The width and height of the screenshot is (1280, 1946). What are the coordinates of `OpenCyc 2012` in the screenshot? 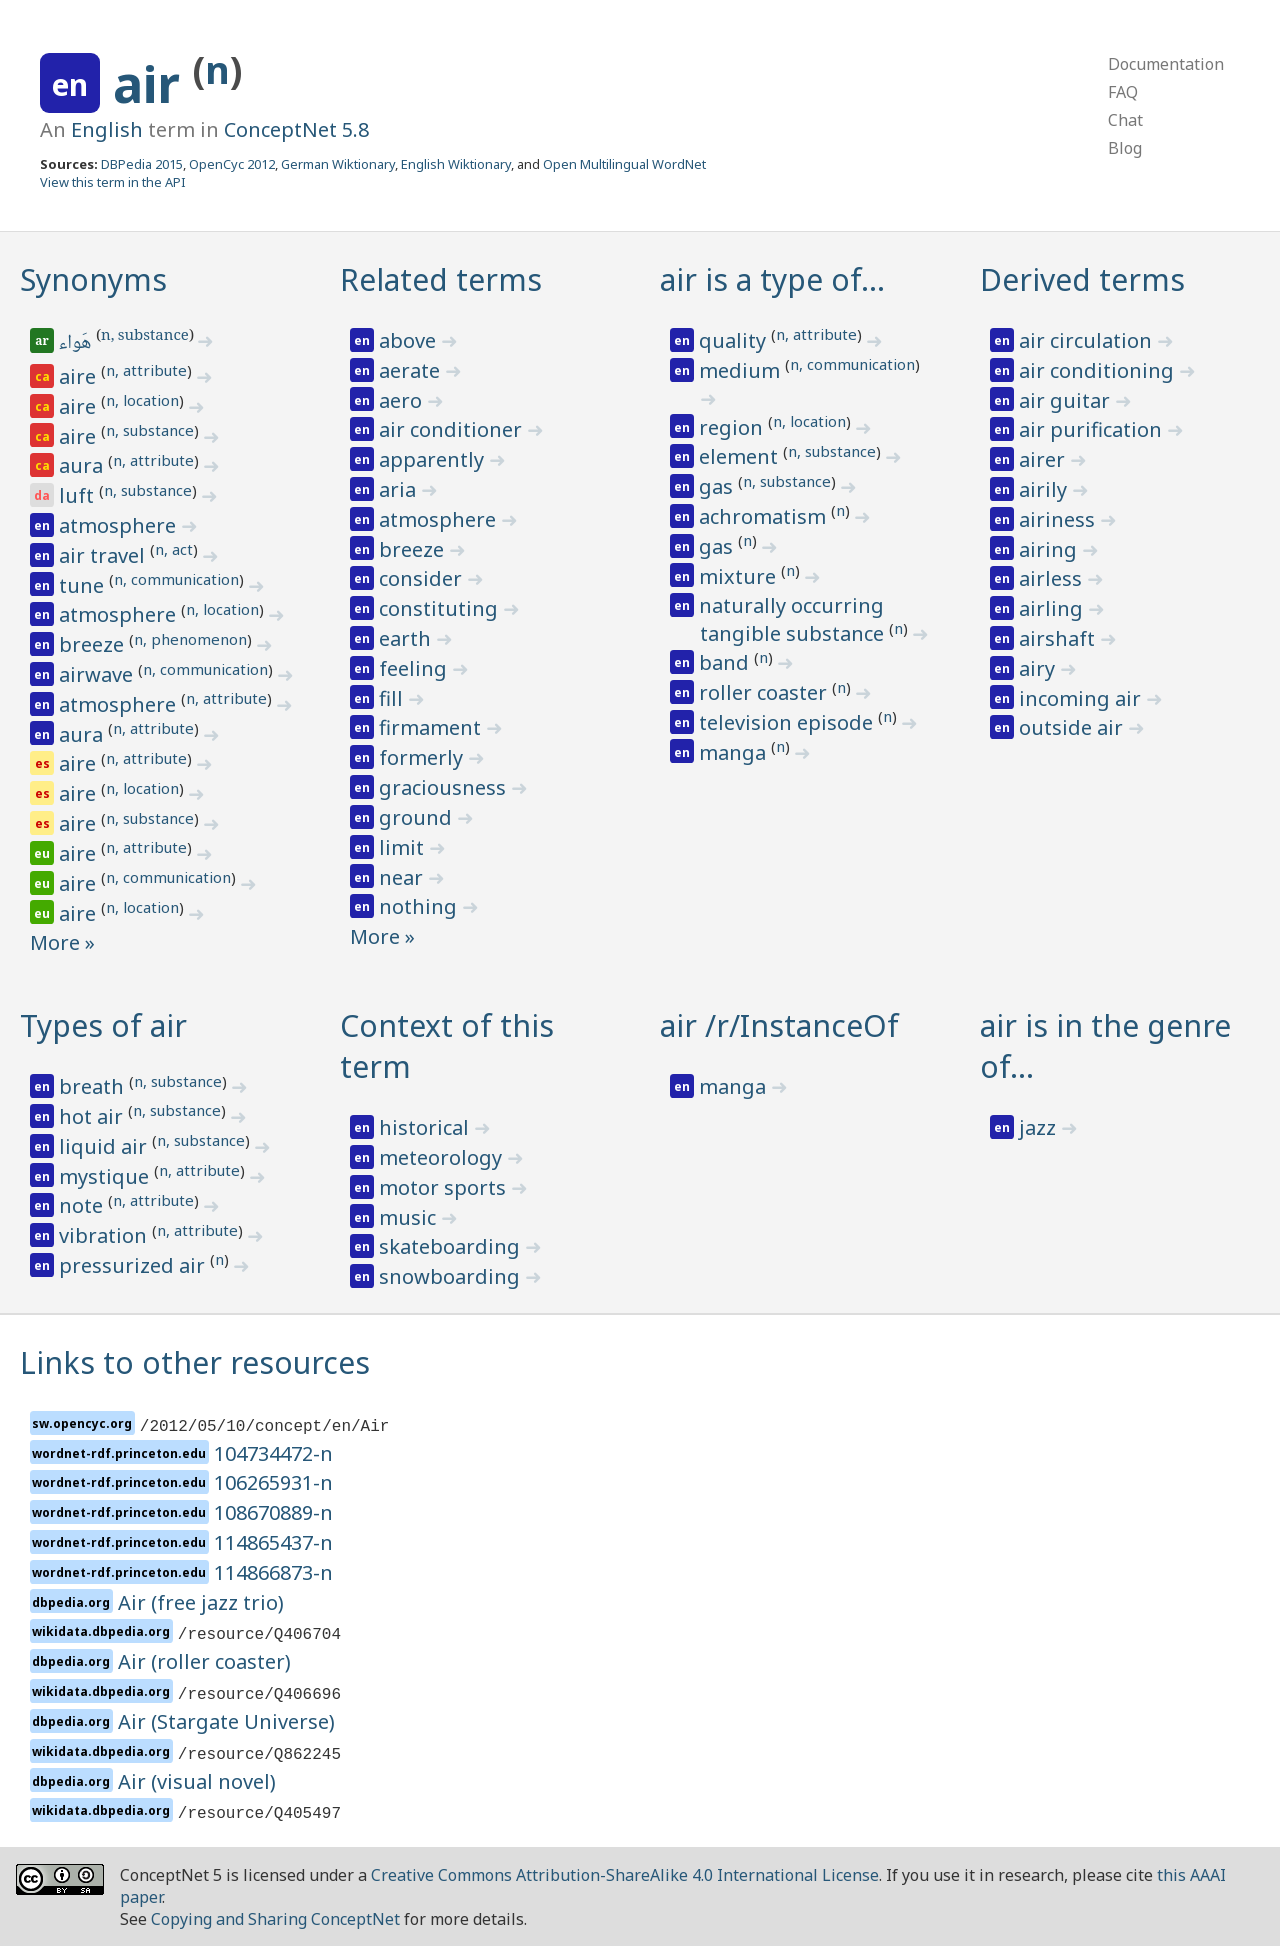 It's located at (232, 164).